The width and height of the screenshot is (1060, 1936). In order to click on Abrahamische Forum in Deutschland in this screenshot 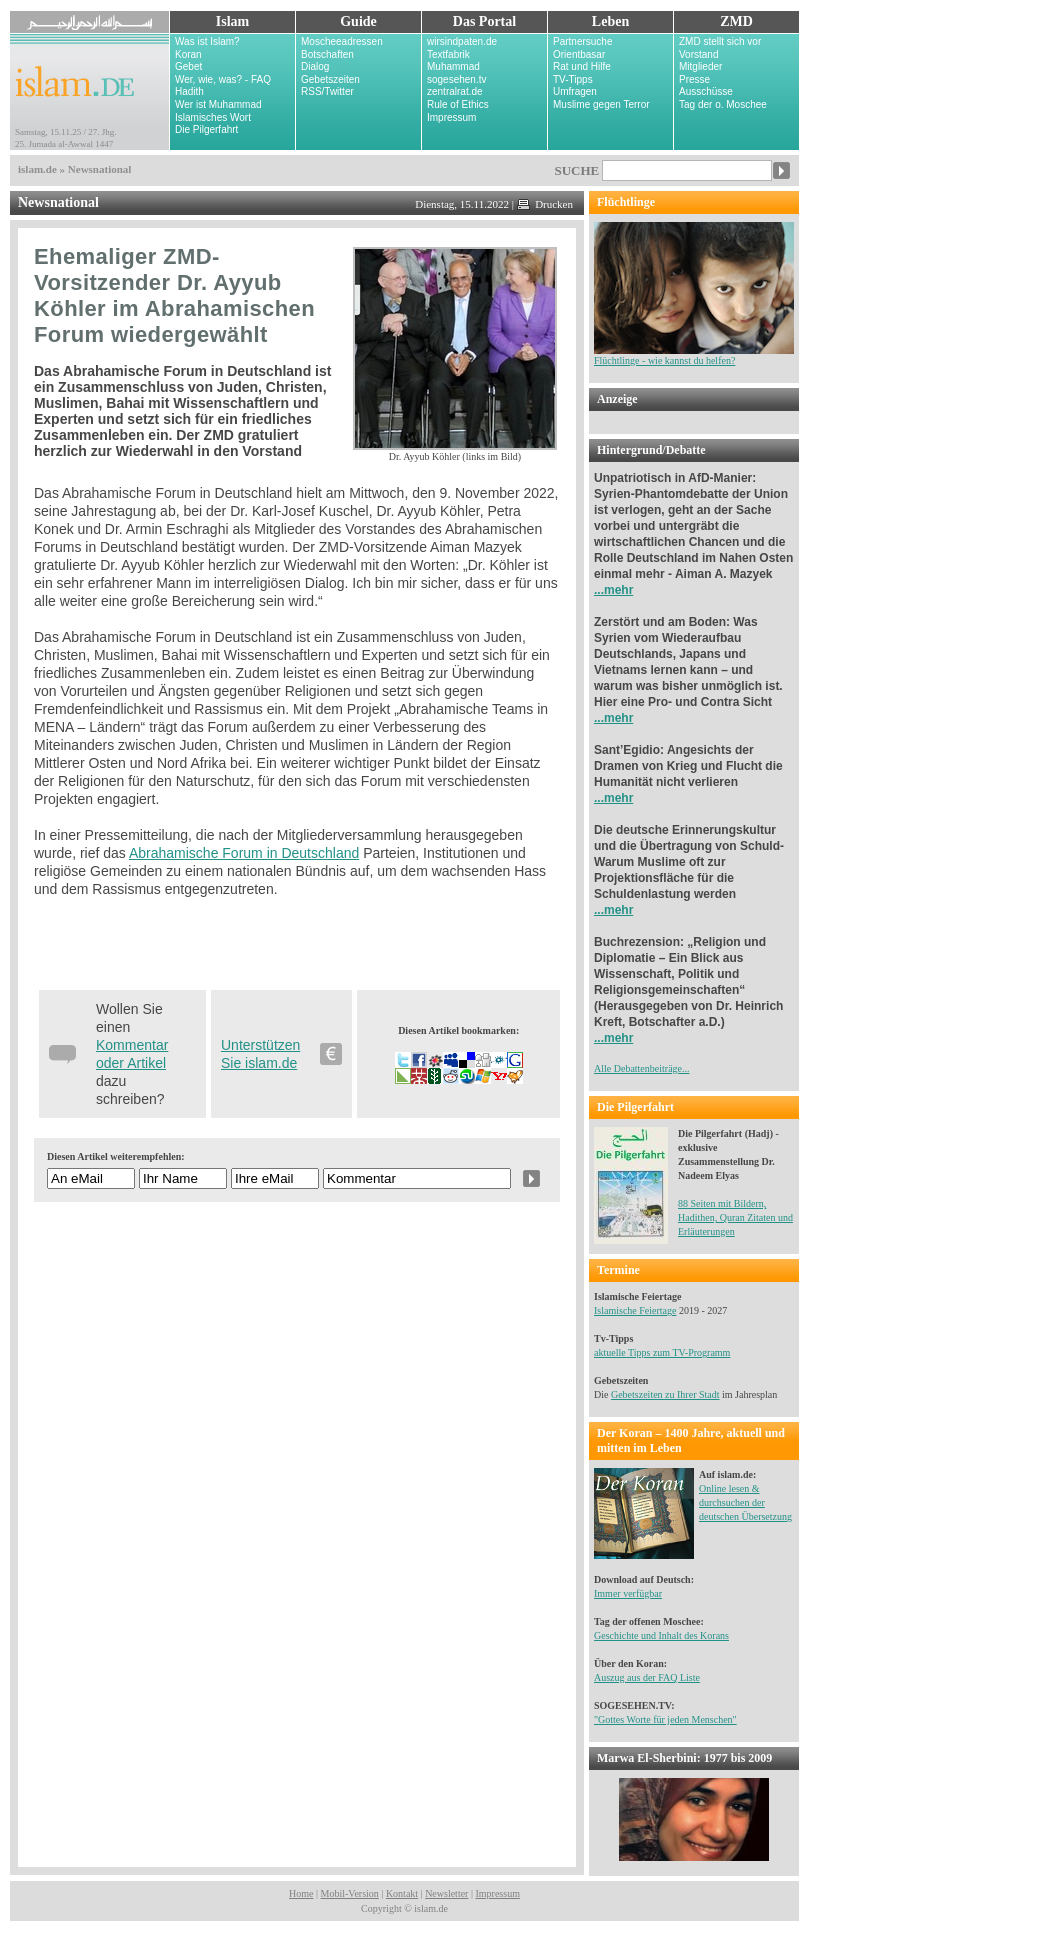, I will do `click(244, 853)`.